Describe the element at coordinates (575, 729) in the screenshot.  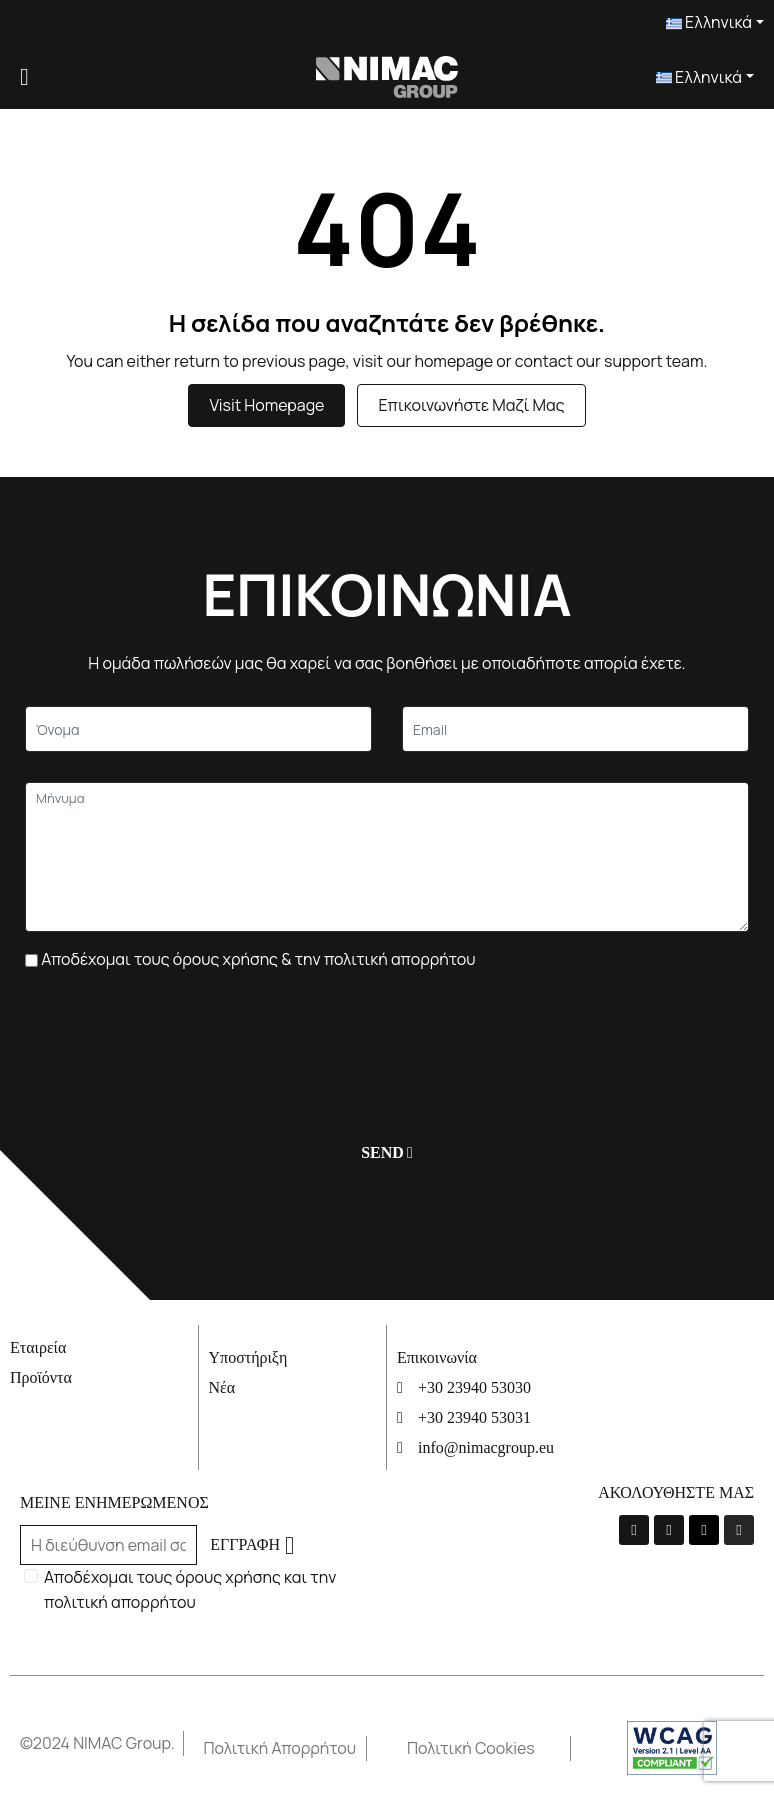
I see `[Email]` at that location.